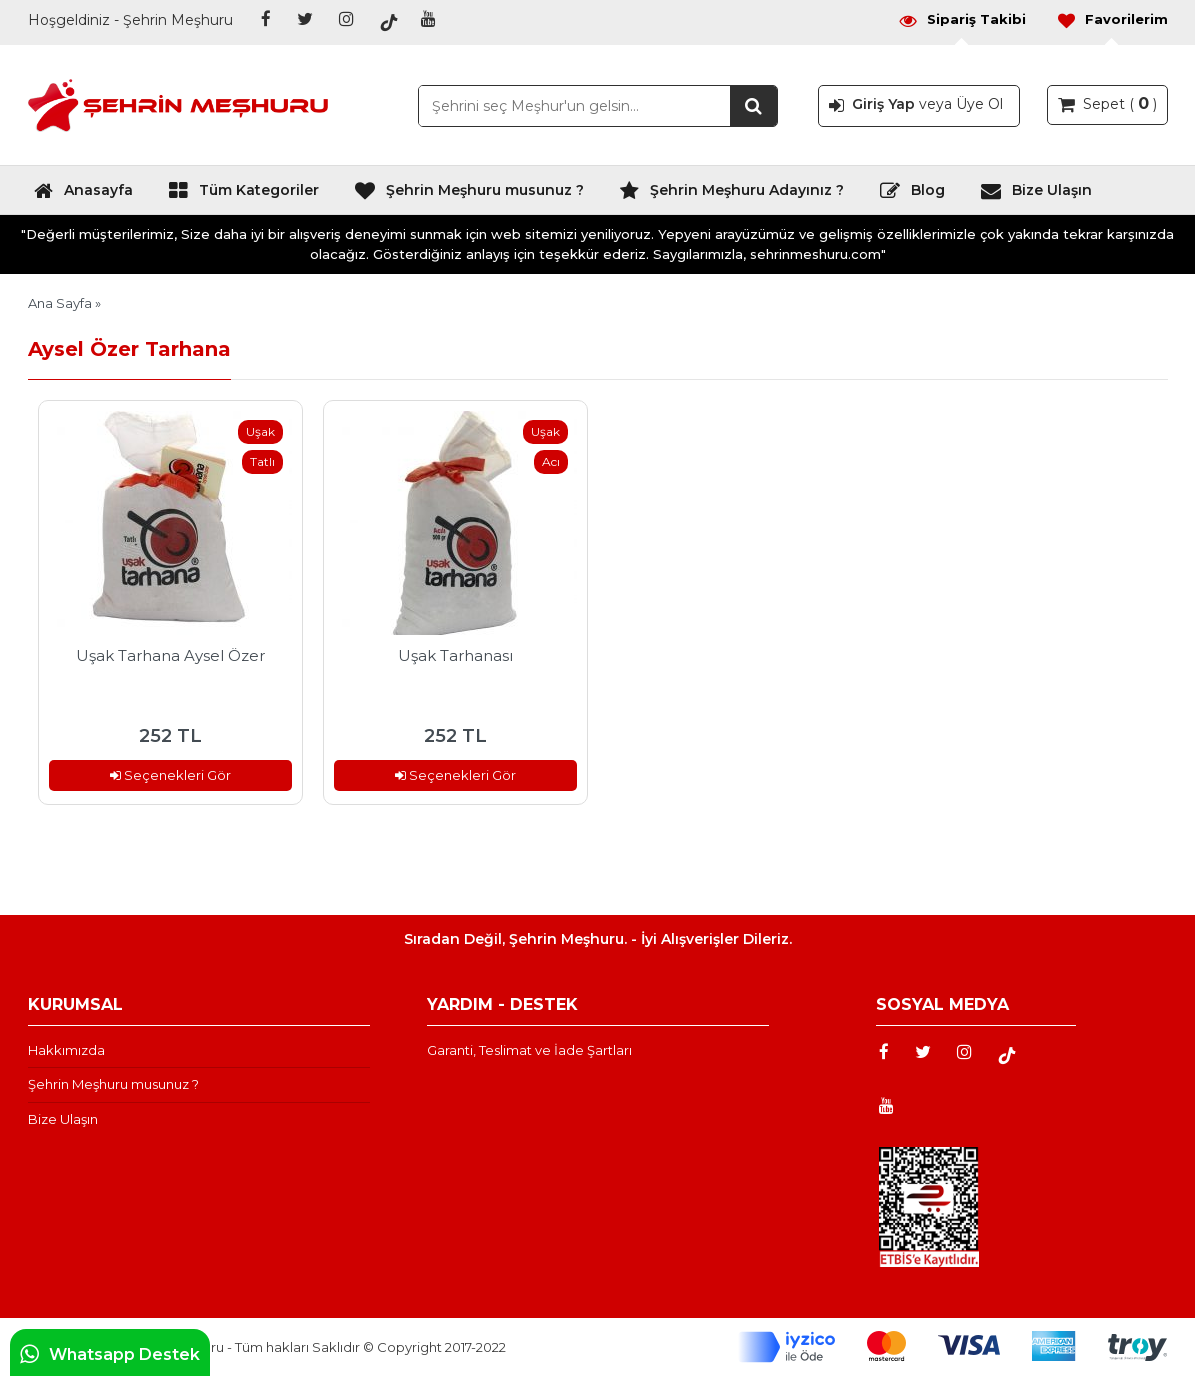 The width and height of the screenshot is (1195, 1376). I want to click on Ana Sayfa, so click(60, 303).